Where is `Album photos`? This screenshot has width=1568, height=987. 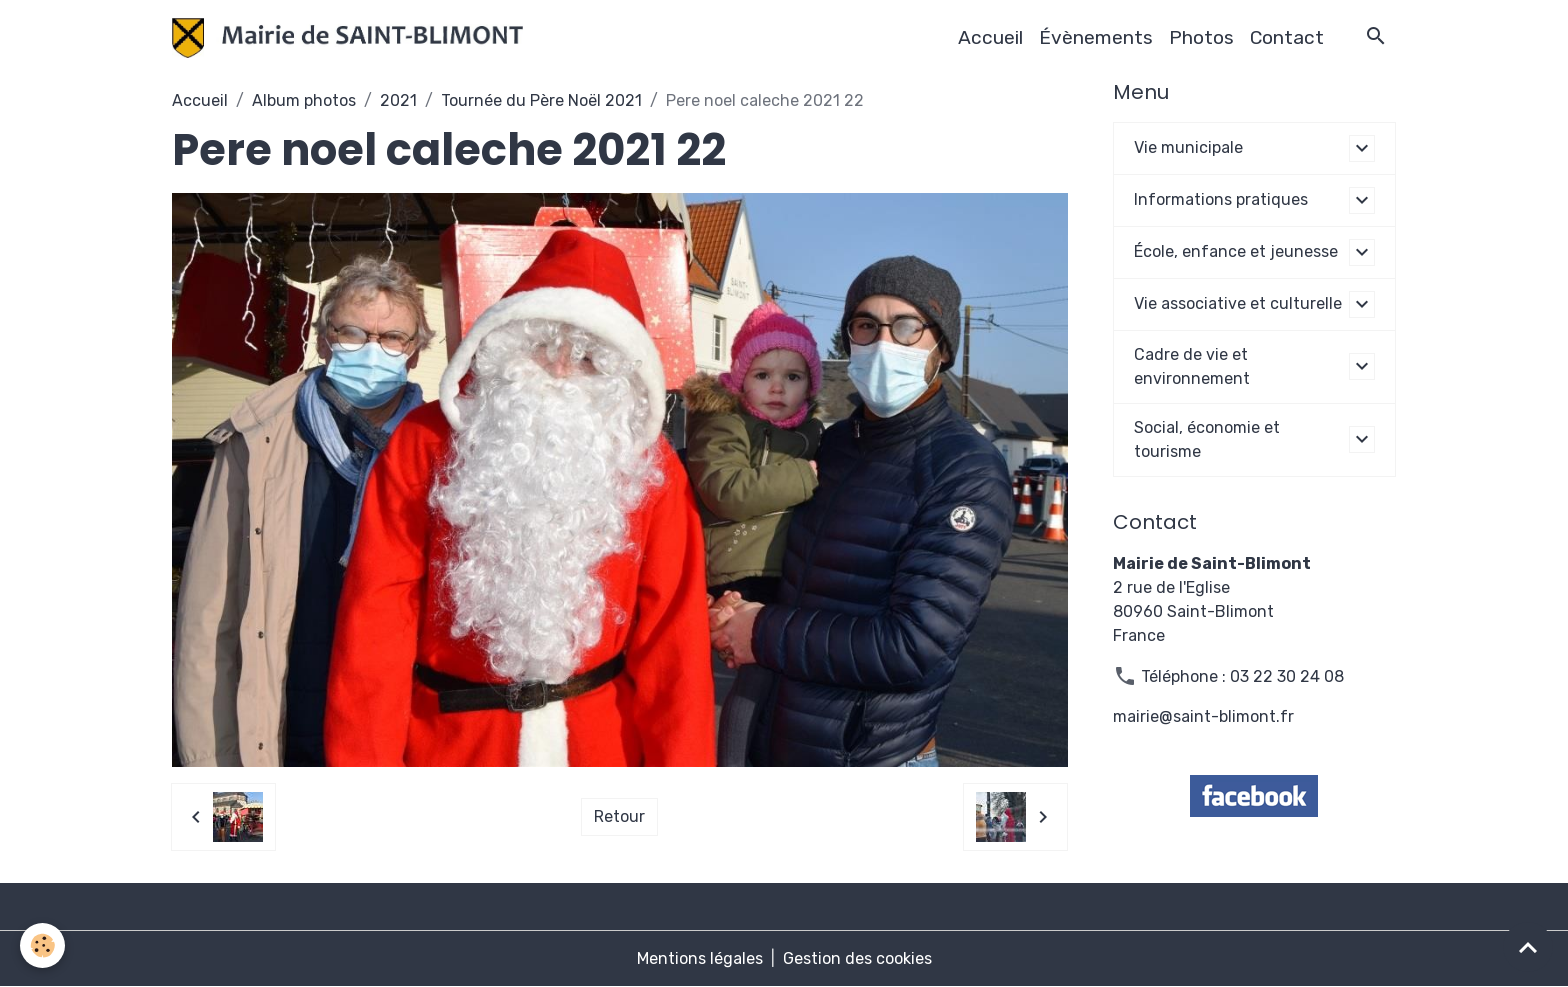 Album photos is located at coordinates (304, 100).